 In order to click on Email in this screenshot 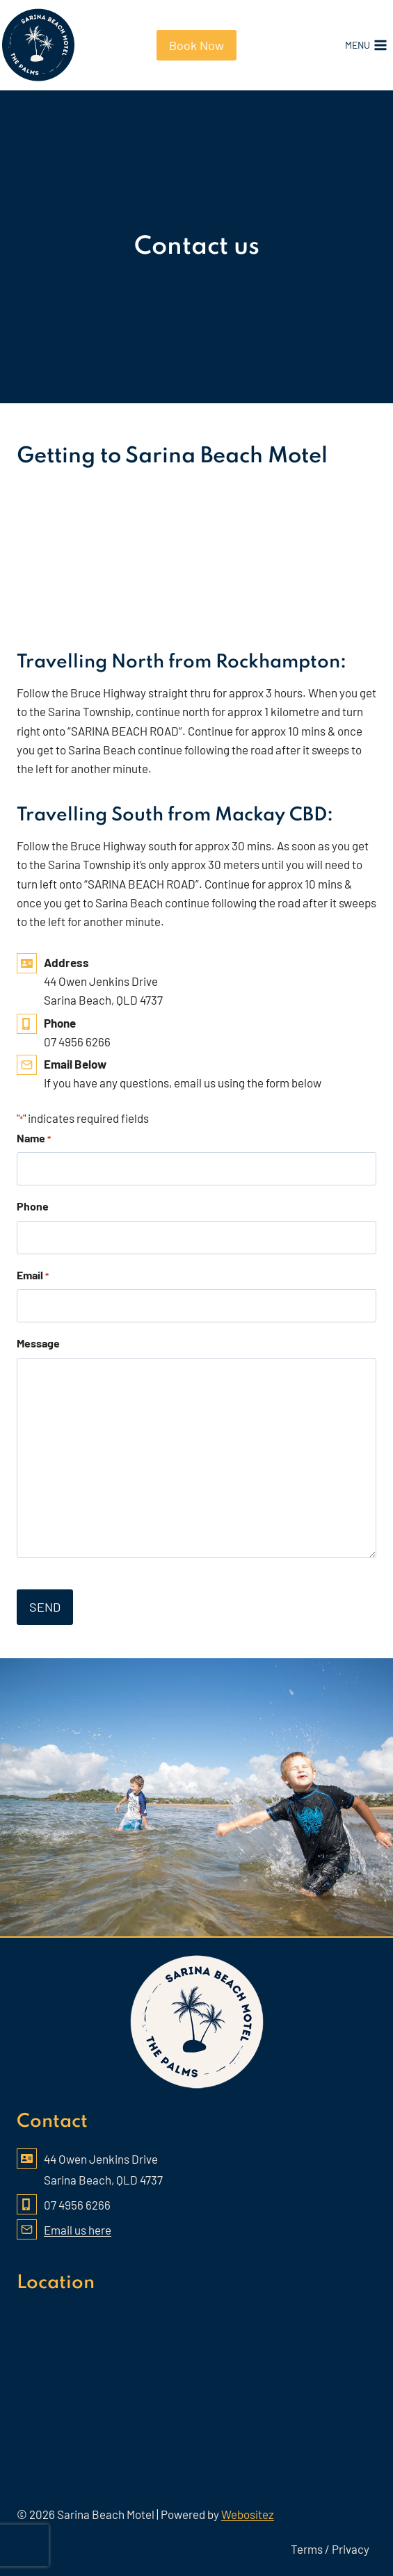, I will do `click(33, 1275)`.